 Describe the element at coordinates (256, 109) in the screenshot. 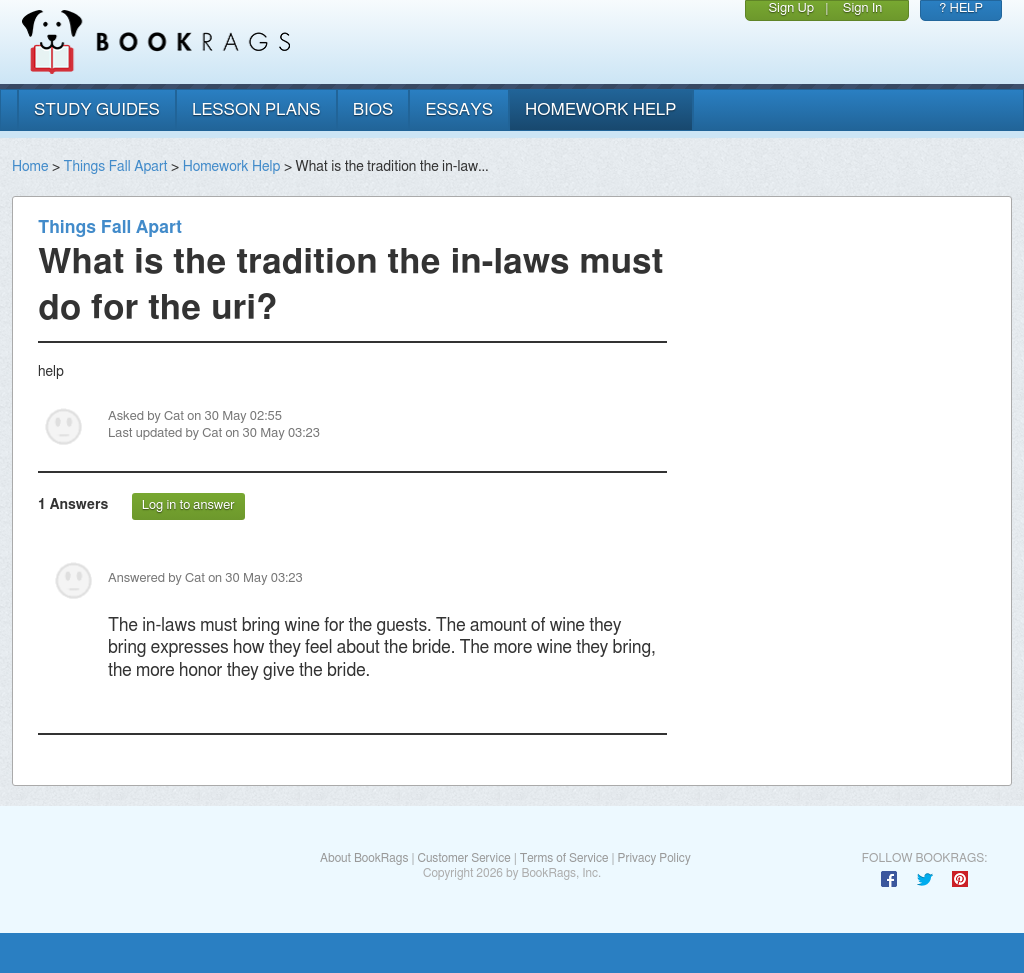

I see `lesson plans` at that location.